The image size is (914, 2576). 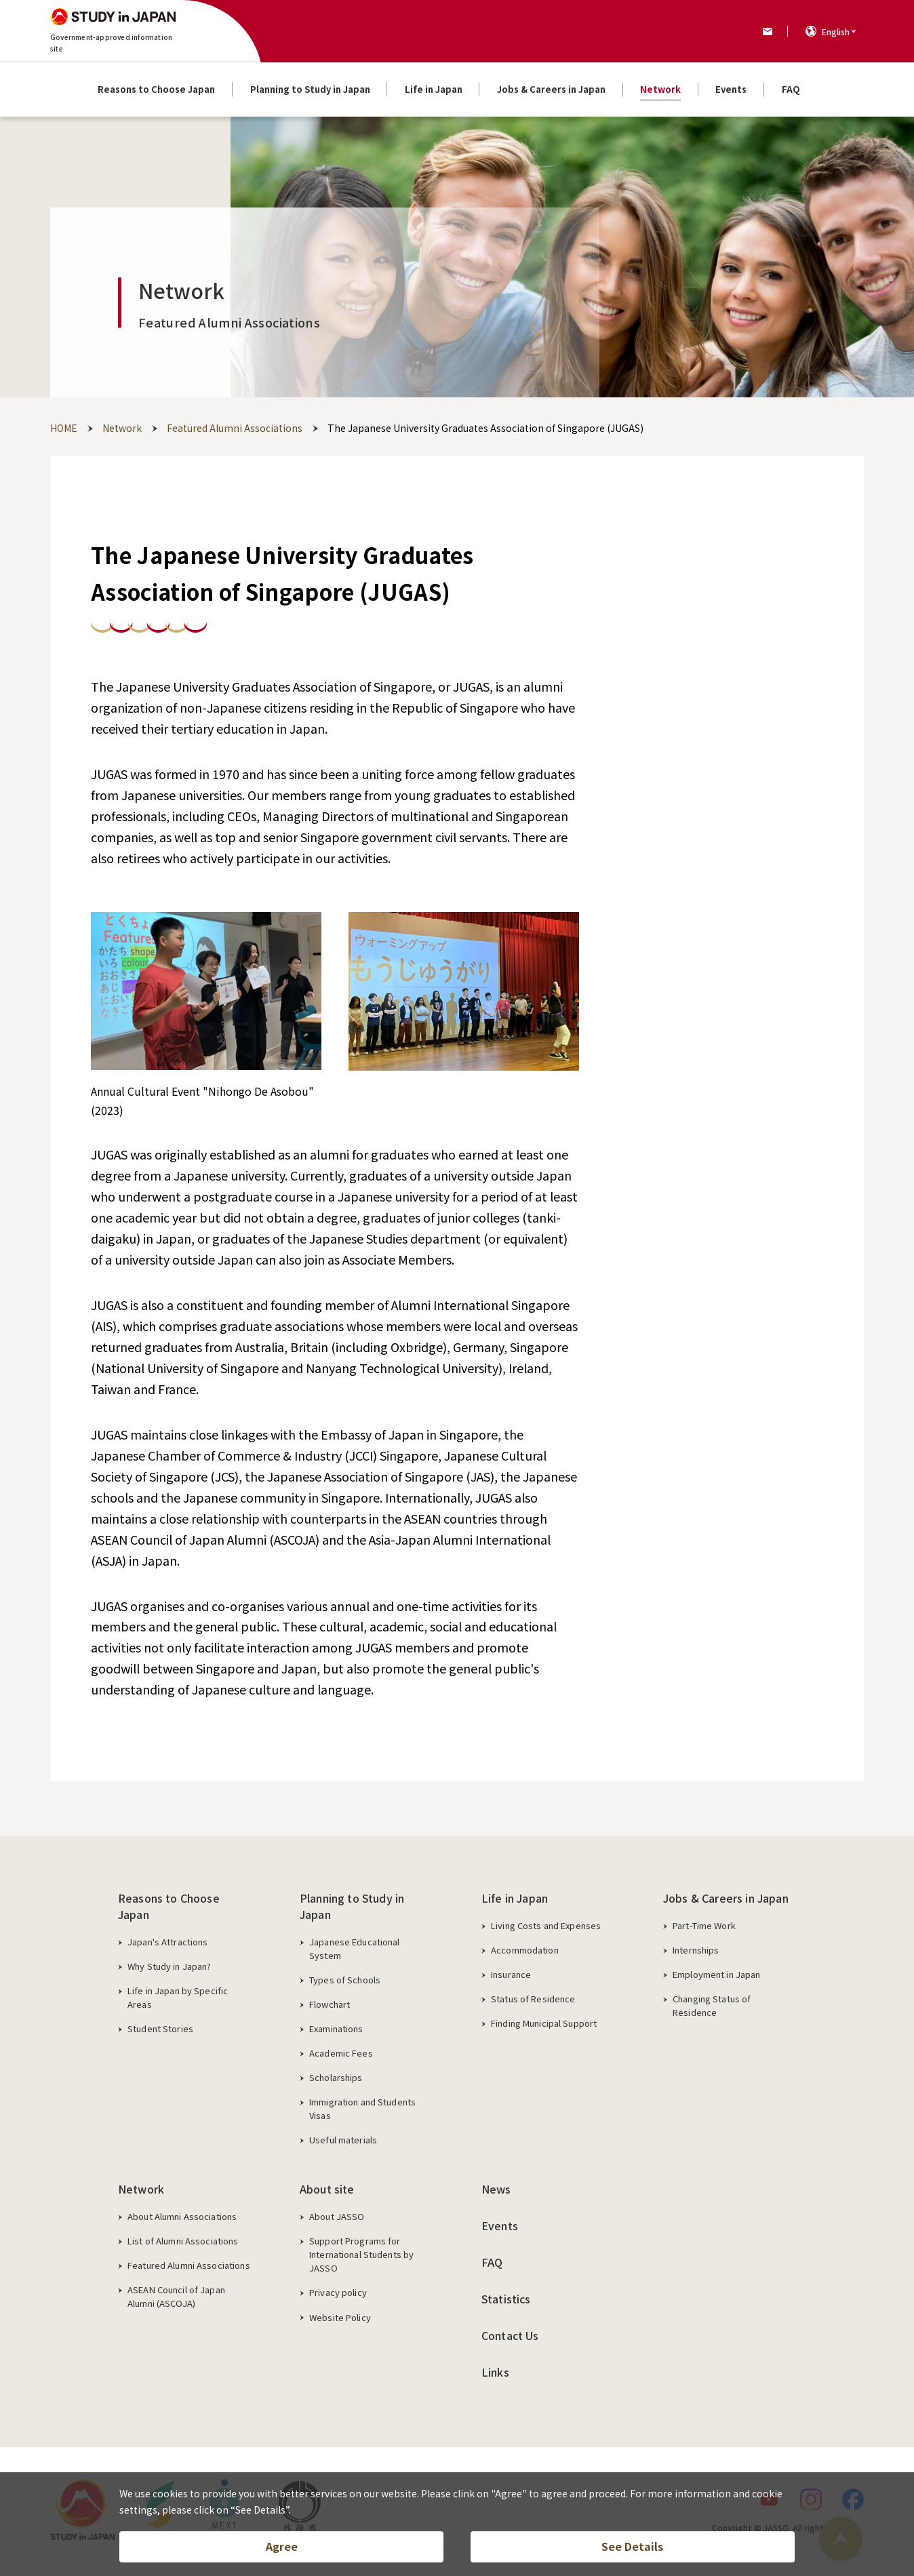 What do you see at coordinates (544, 2023) in the screenshot?
I see `Finding Municipal Support` at bounding box center [544, 2023].